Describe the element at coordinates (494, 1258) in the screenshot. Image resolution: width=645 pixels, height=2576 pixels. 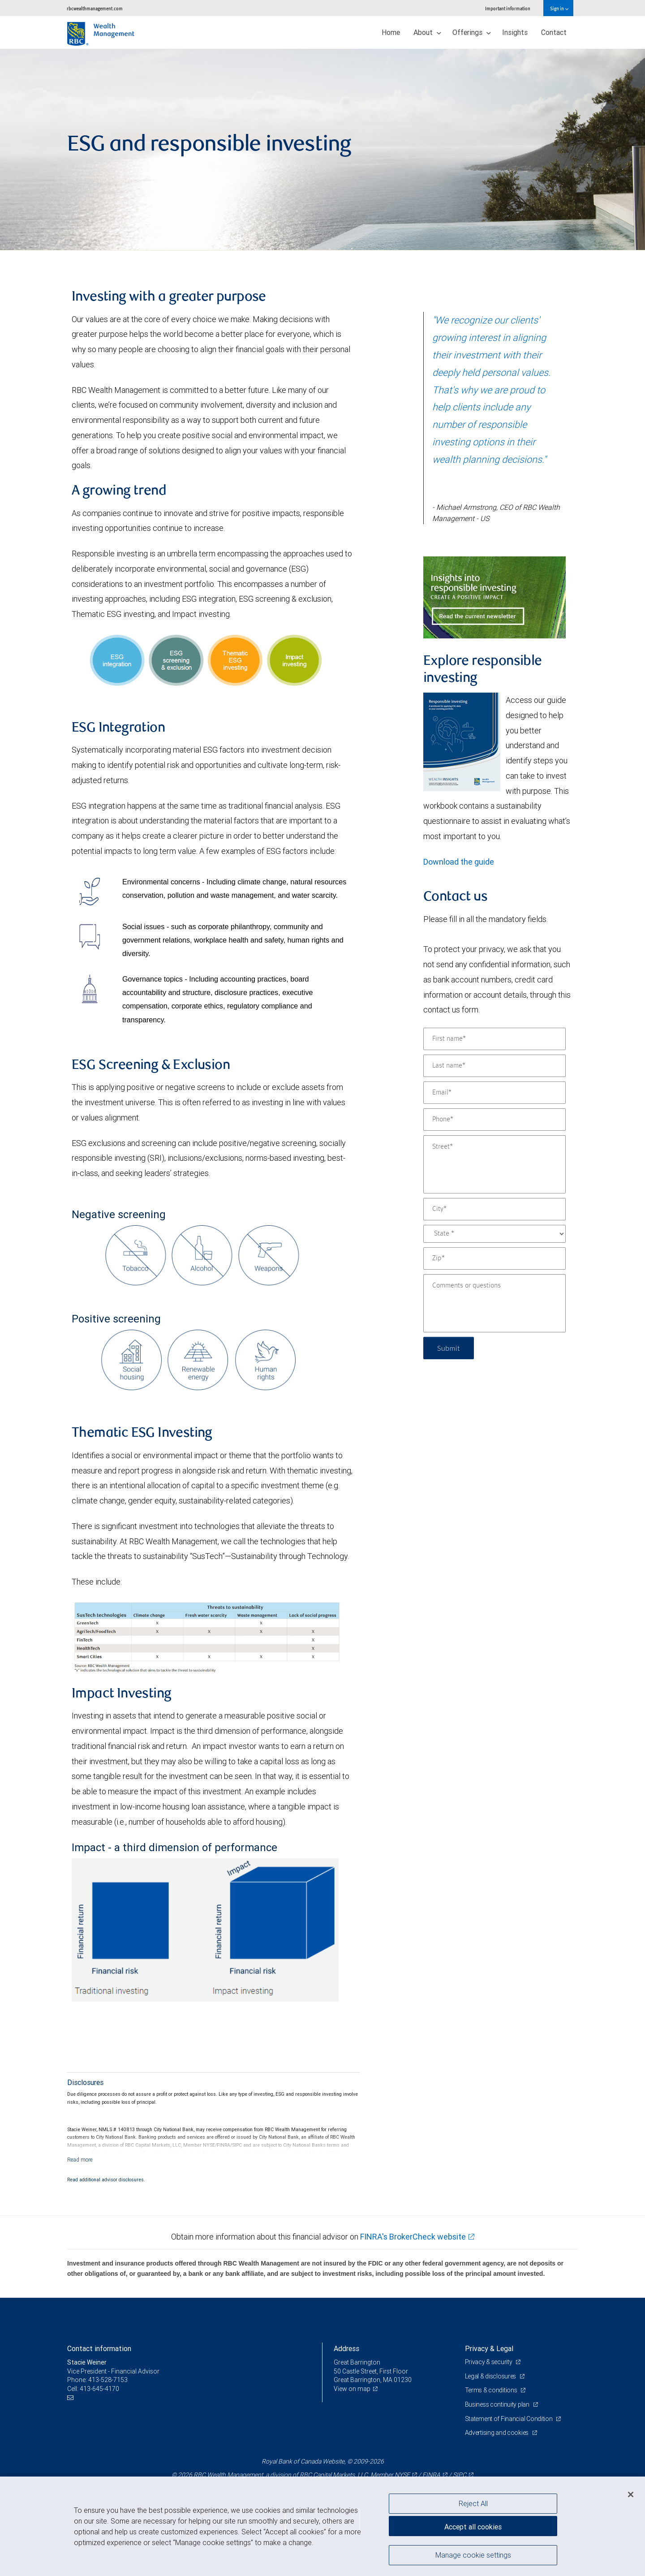
I see `[Zip]` at that location.